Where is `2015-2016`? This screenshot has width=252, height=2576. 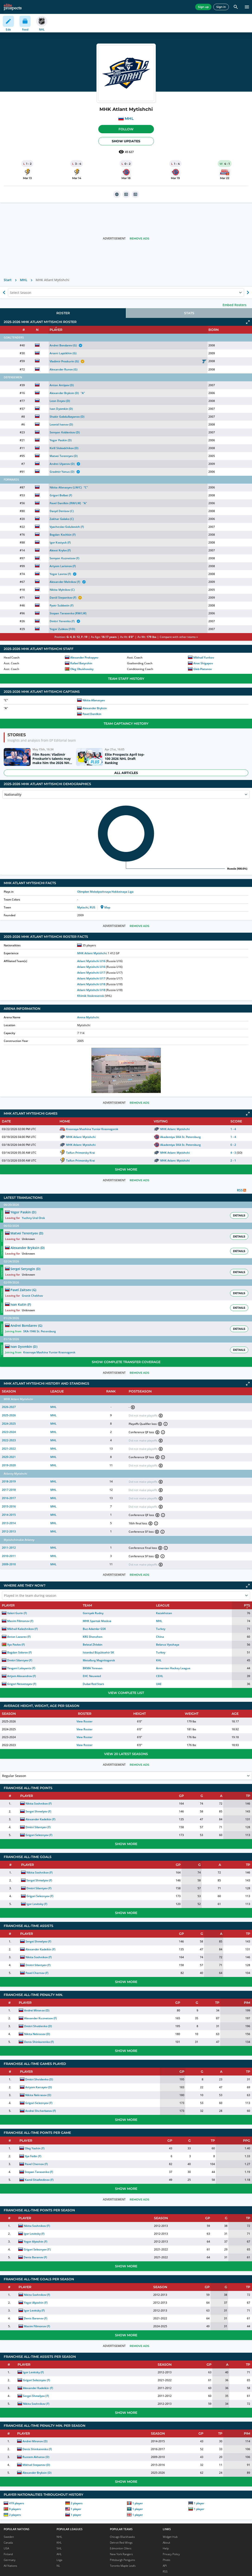 2015-2016 is located at coordinates (9, 1506).